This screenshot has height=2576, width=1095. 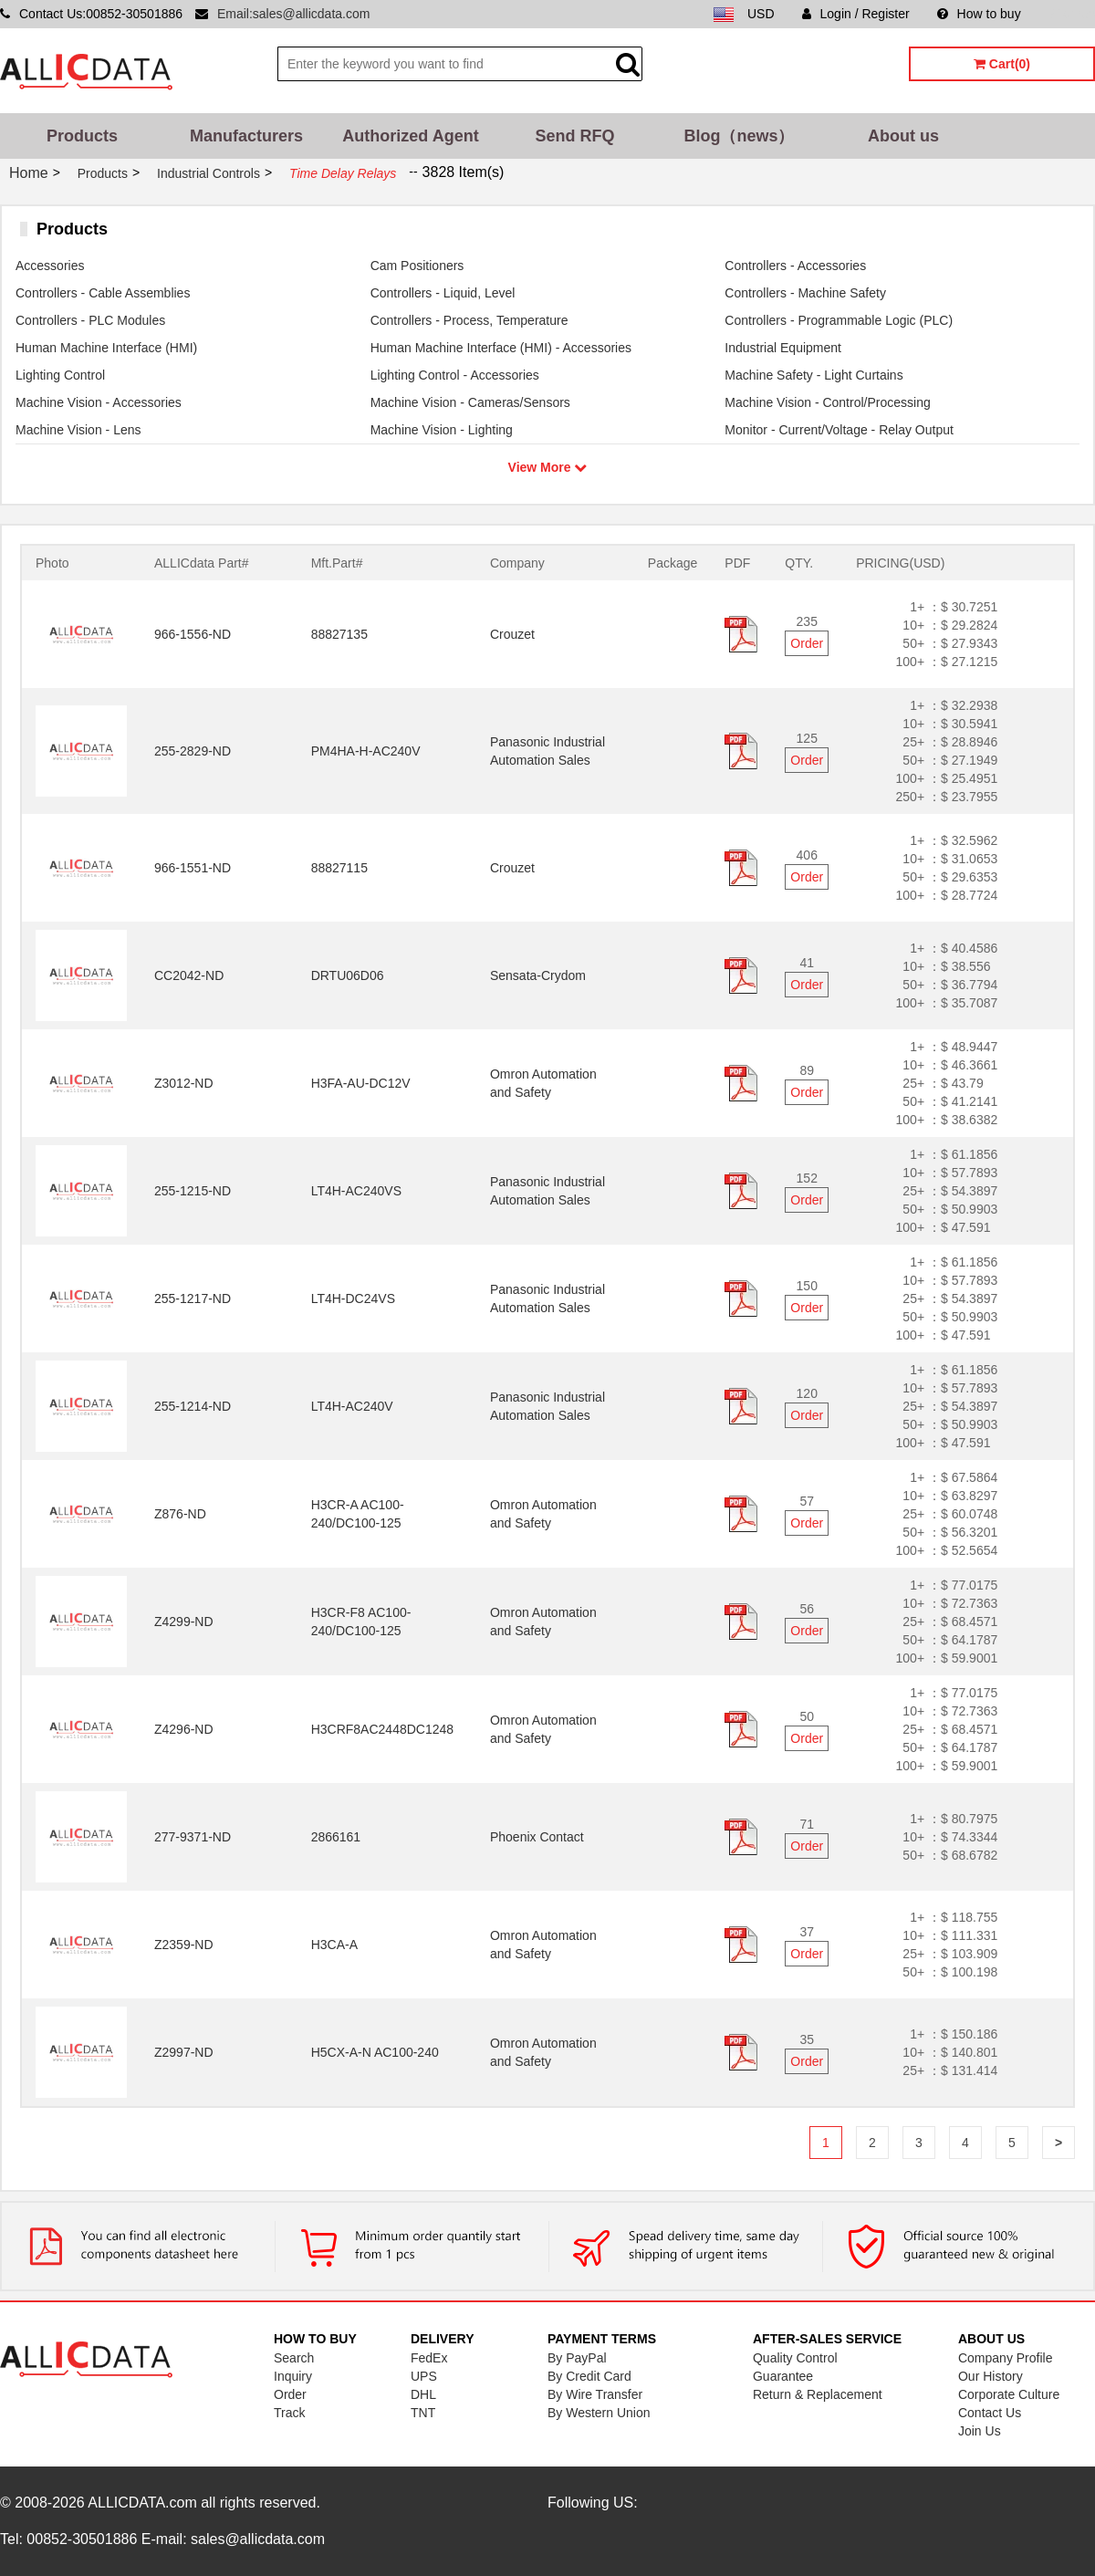 I want to click on Company Profile, so click(x=1005, y=2358).